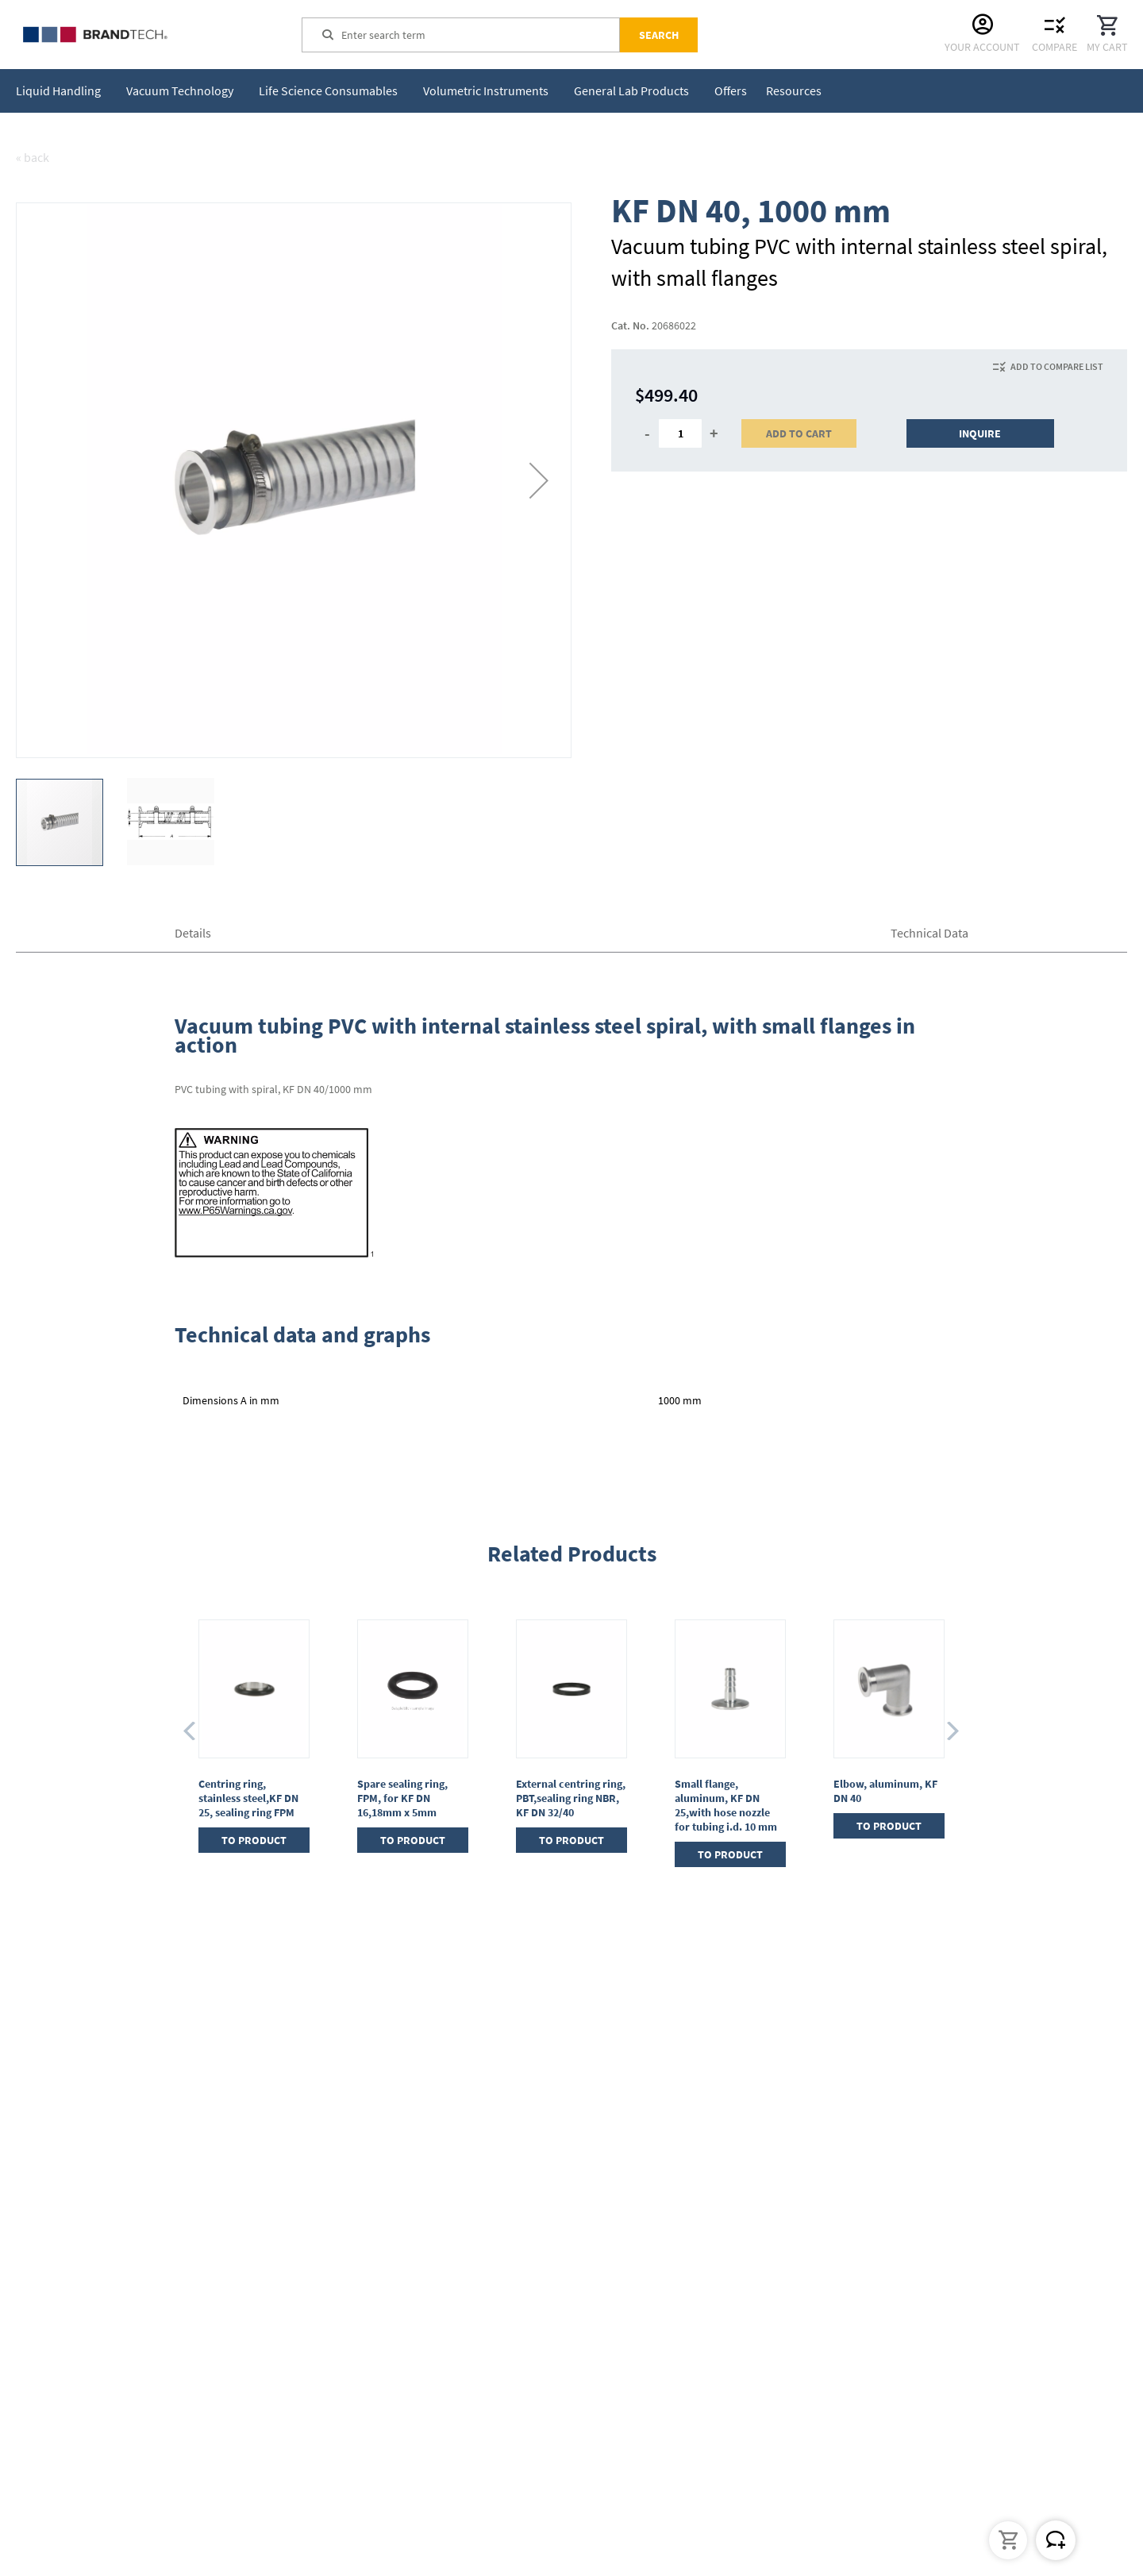 The image size is (1143, 2576). What do you see at coordinates (1054, 47) in the screenshot?
I see `Compare` at bounding box center [1054, 47].